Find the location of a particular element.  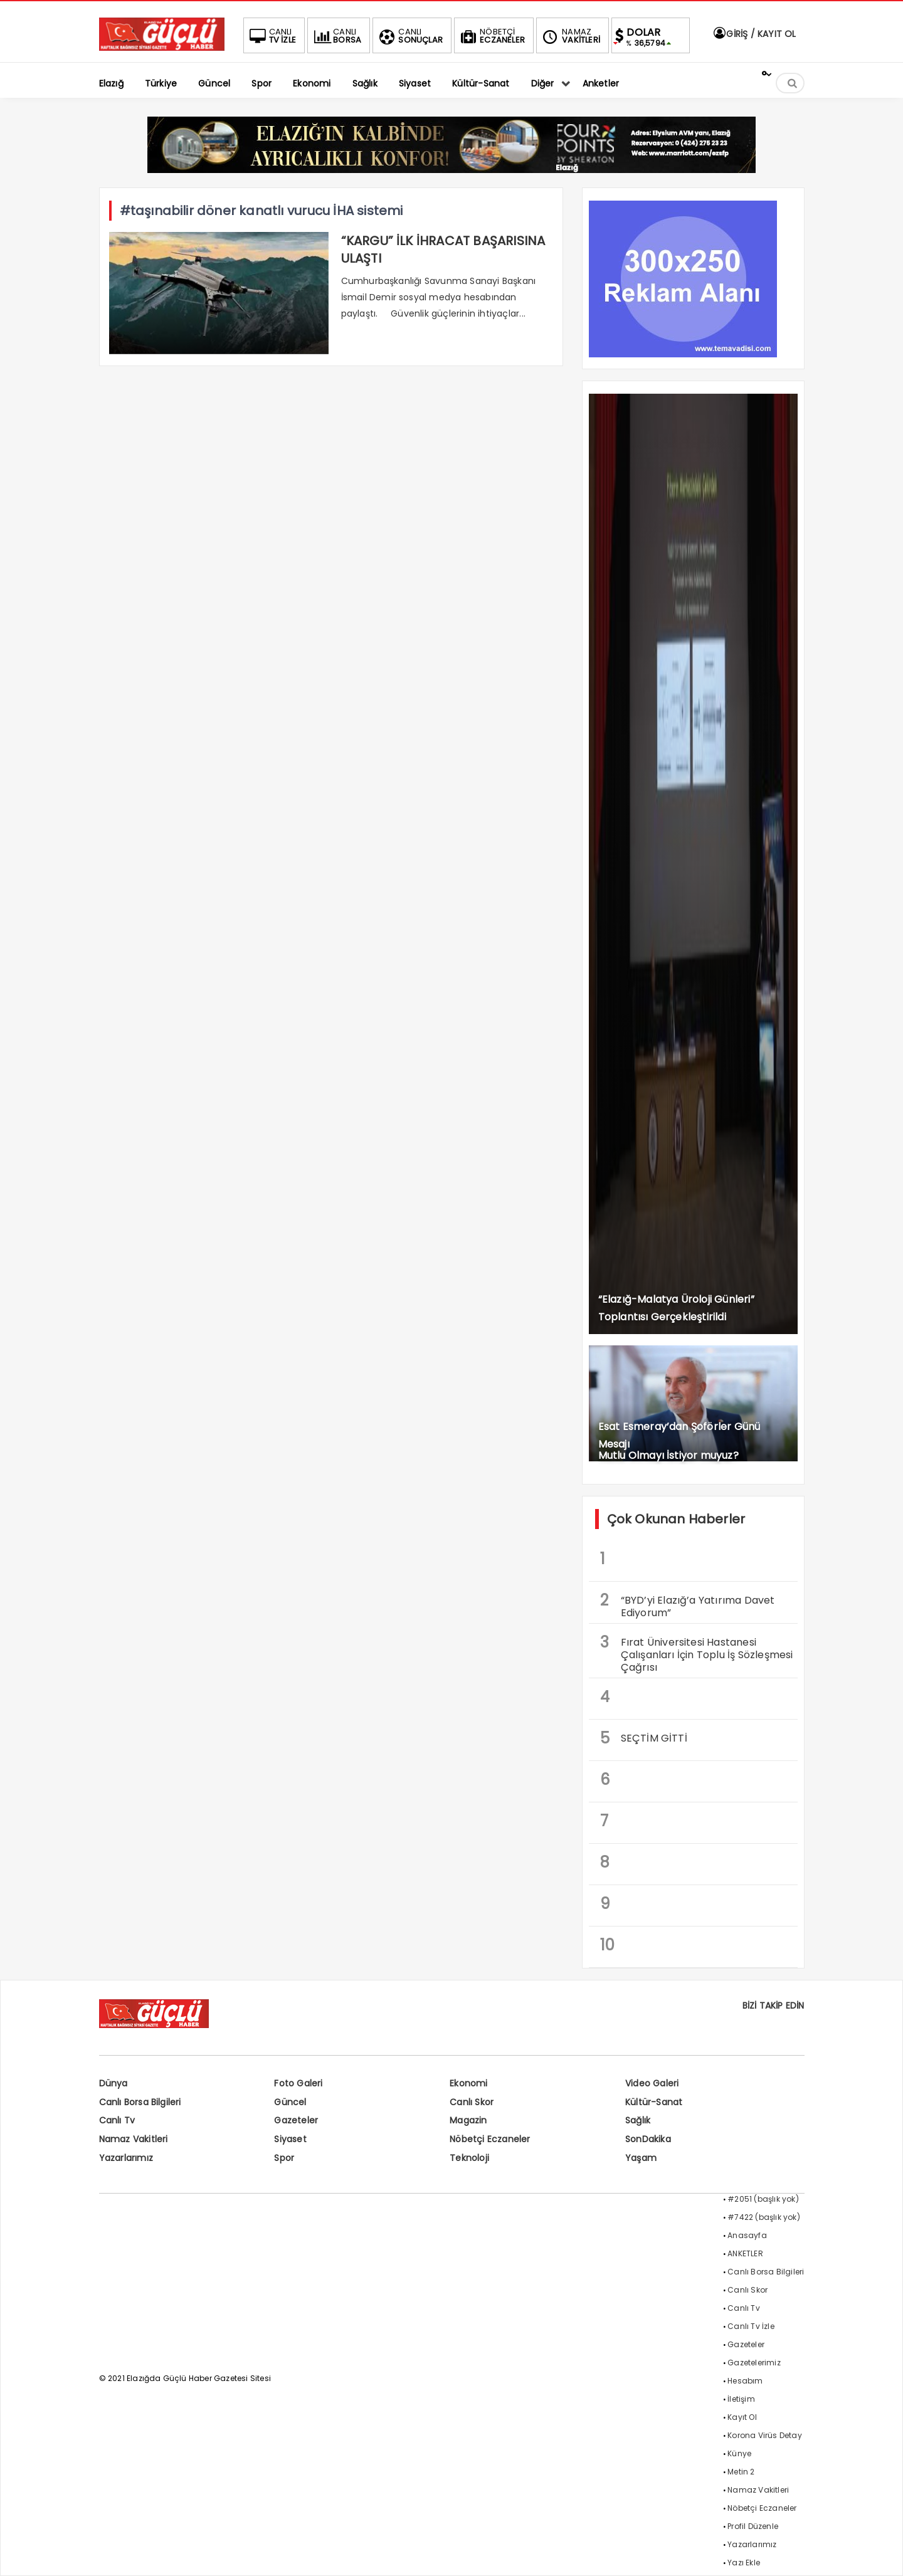

SONUÇLAR is located at coordinates (409, 36).